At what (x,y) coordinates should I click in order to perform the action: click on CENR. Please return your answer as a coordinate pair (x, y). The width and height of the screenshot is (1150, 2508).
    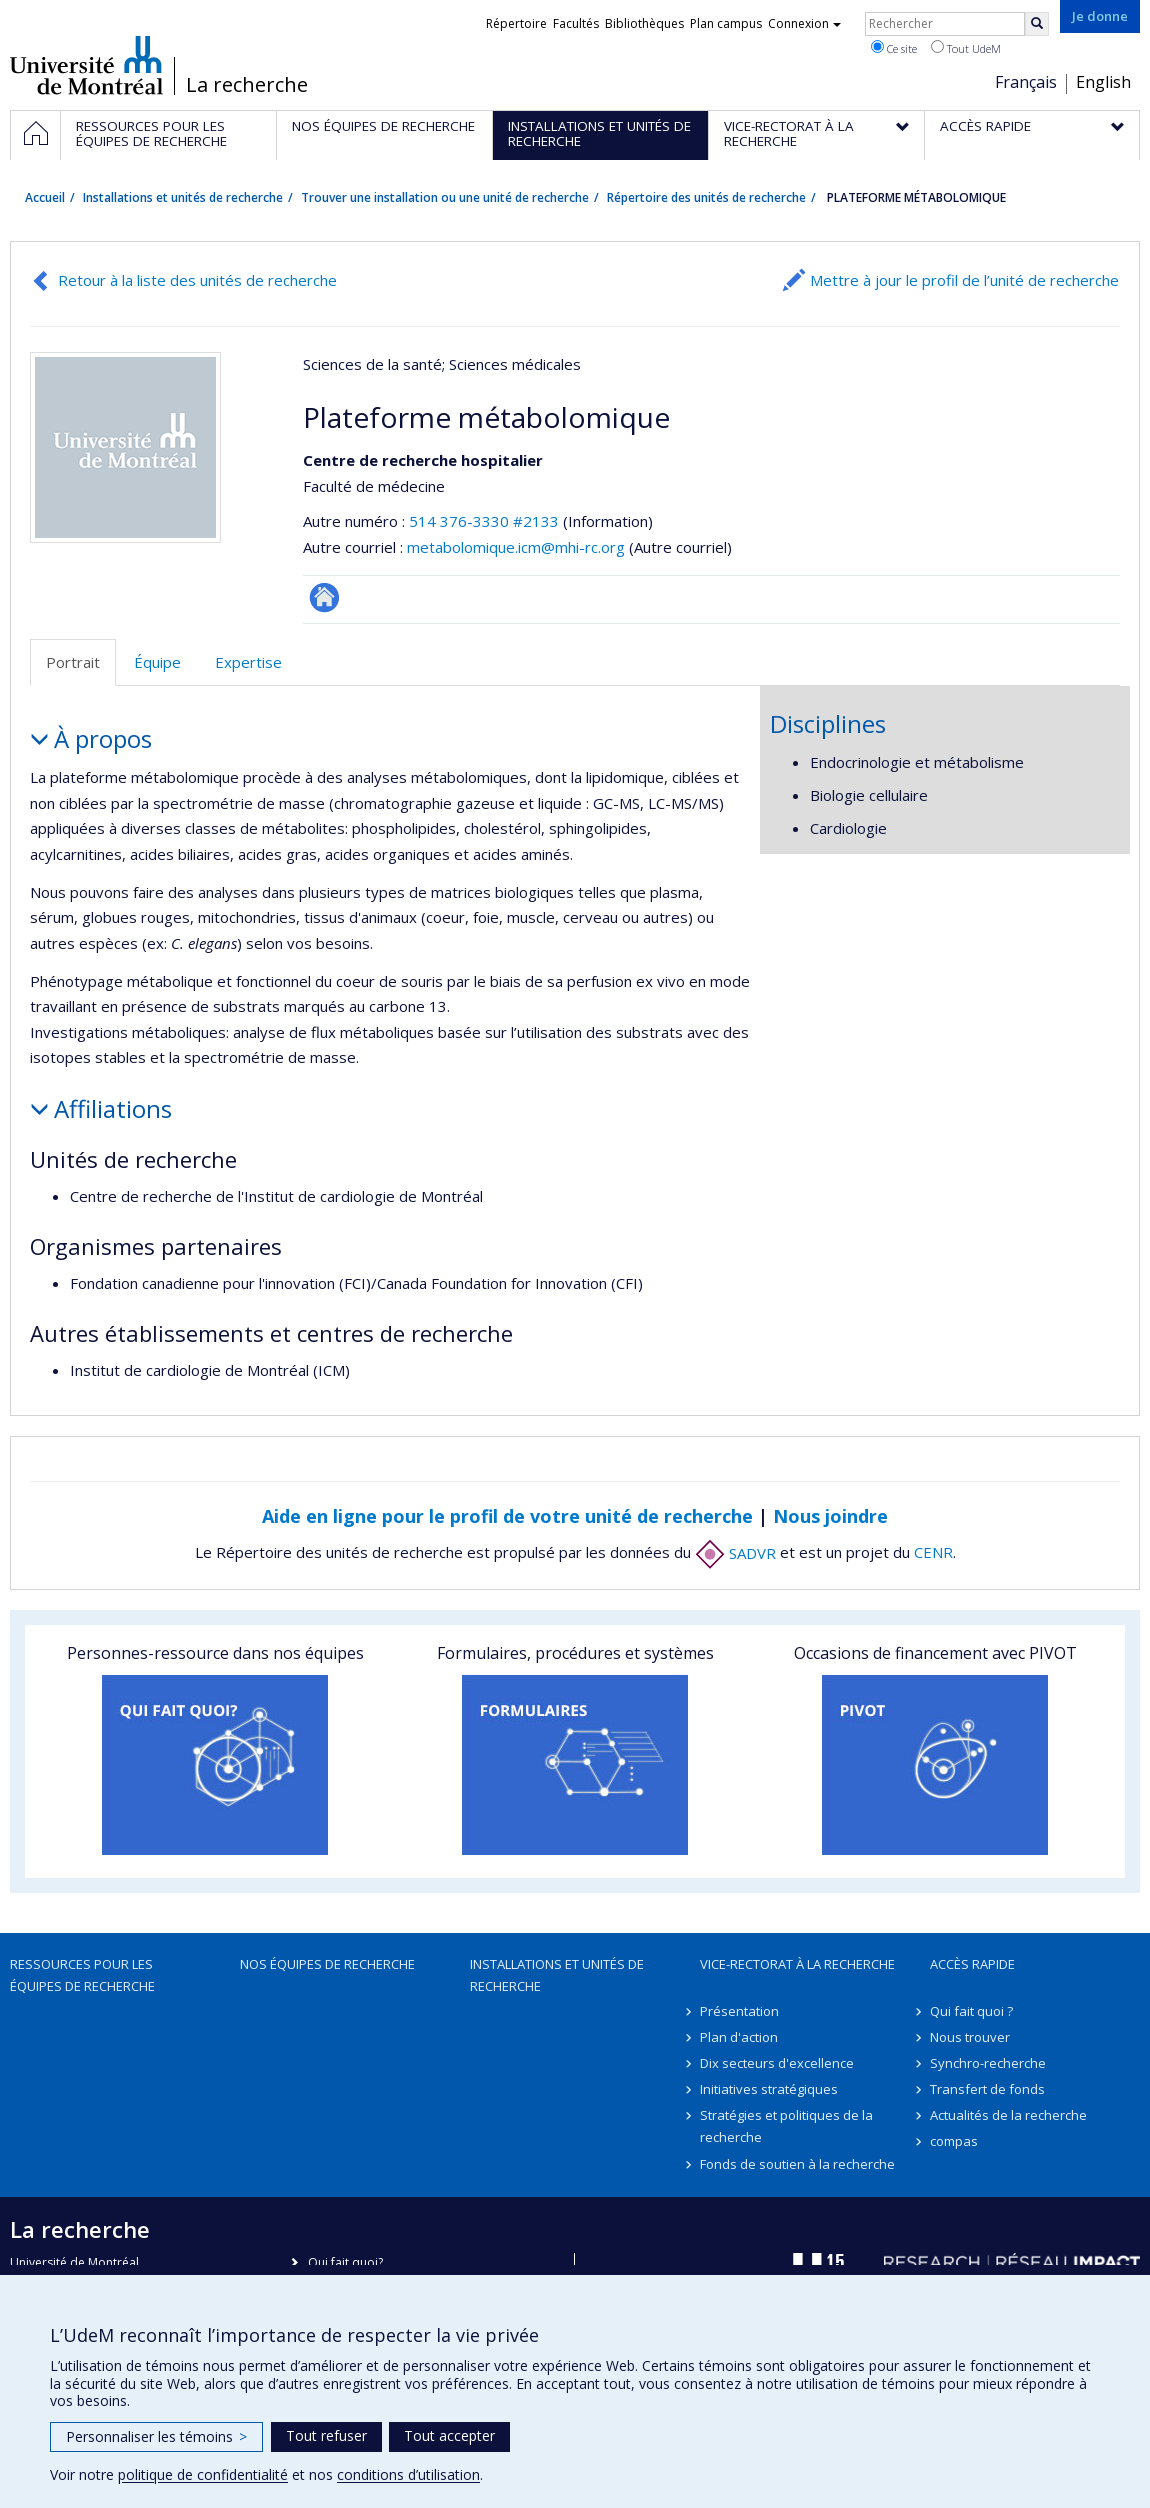
    Looking at the image, I should click on (933, 1553).